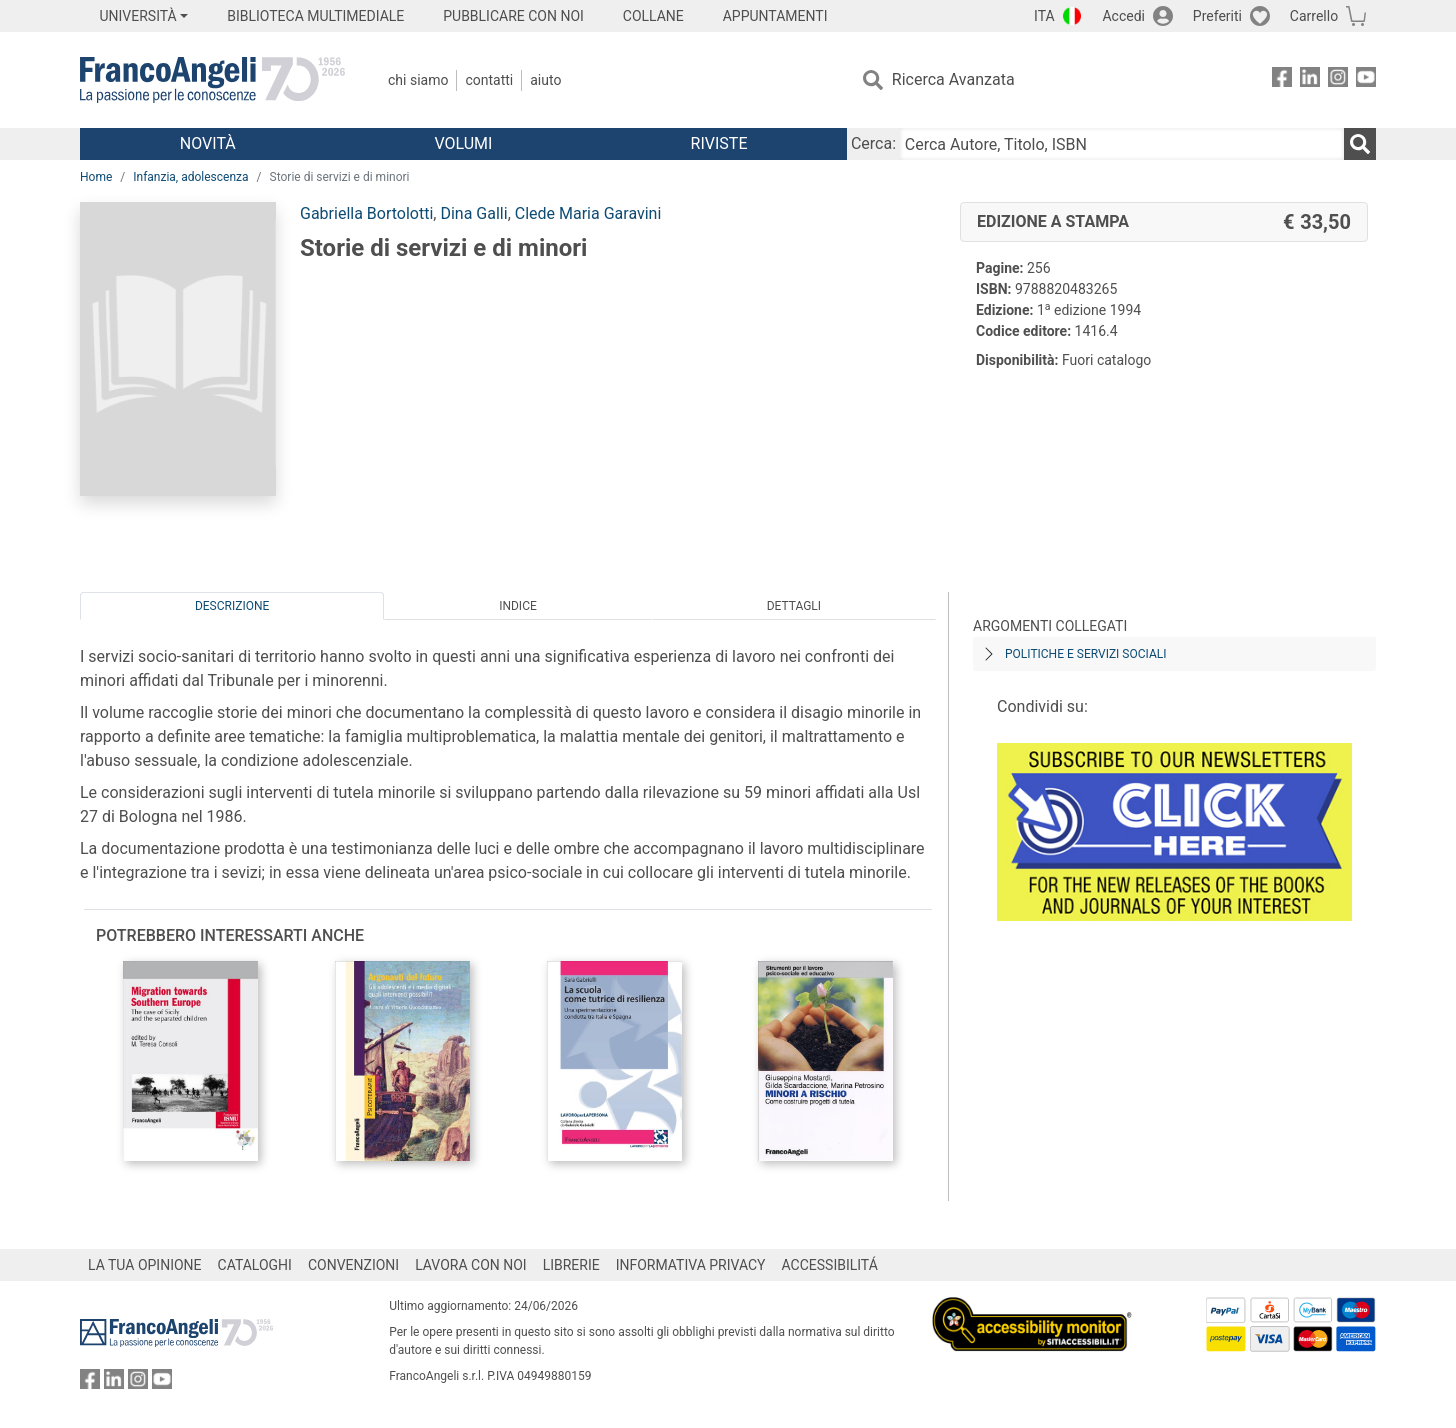 The height and width of the screenshot is (1428, 1456). I want to click on Chi Siamo, so click(418, 80).